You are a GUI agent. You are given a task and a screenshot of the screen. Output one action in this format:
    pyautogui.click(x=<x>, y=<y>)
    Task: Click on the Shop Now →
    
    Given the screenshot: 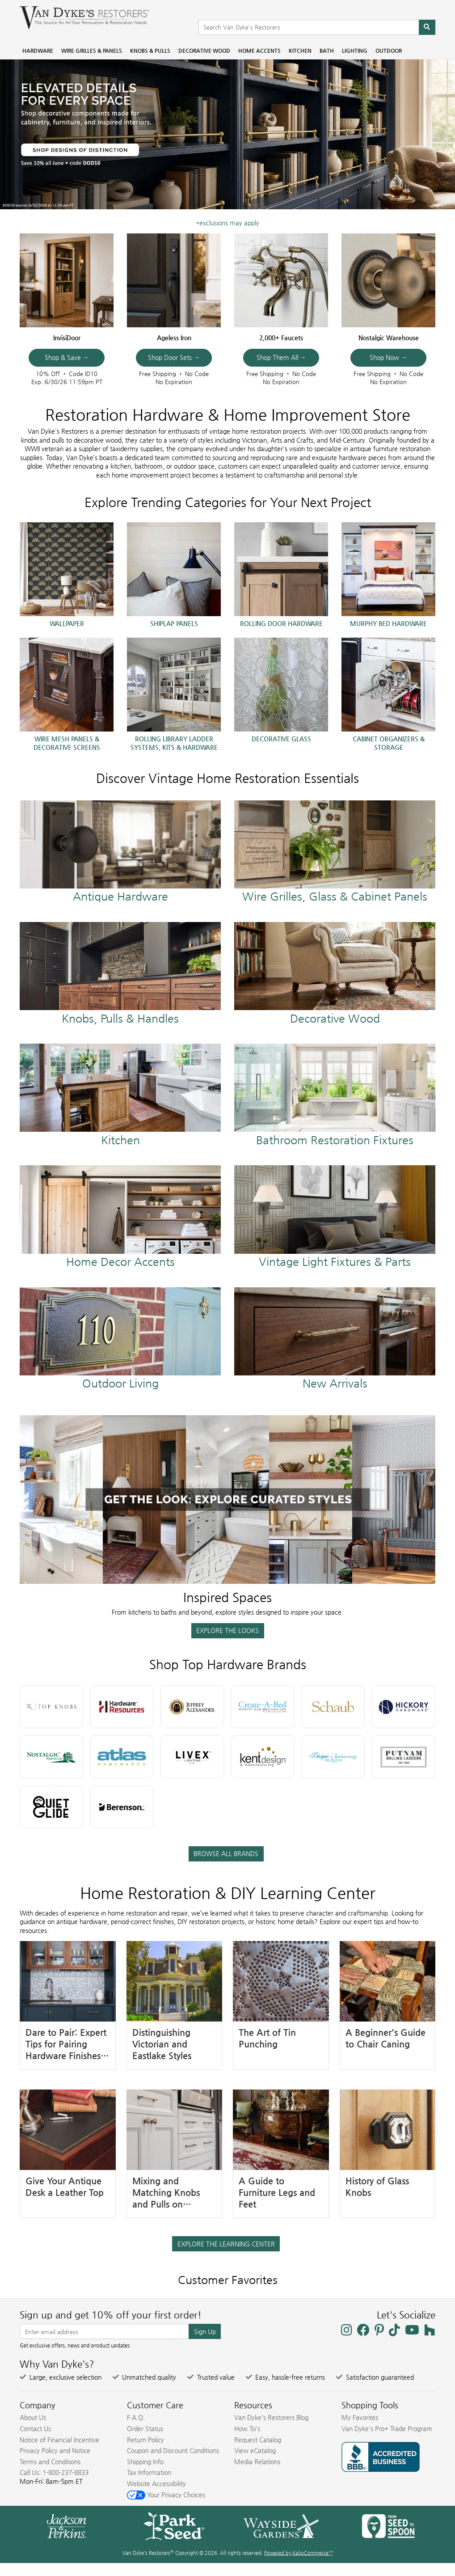 What is the action you would take?
    pyautogui.click(x=388, y=357)
    